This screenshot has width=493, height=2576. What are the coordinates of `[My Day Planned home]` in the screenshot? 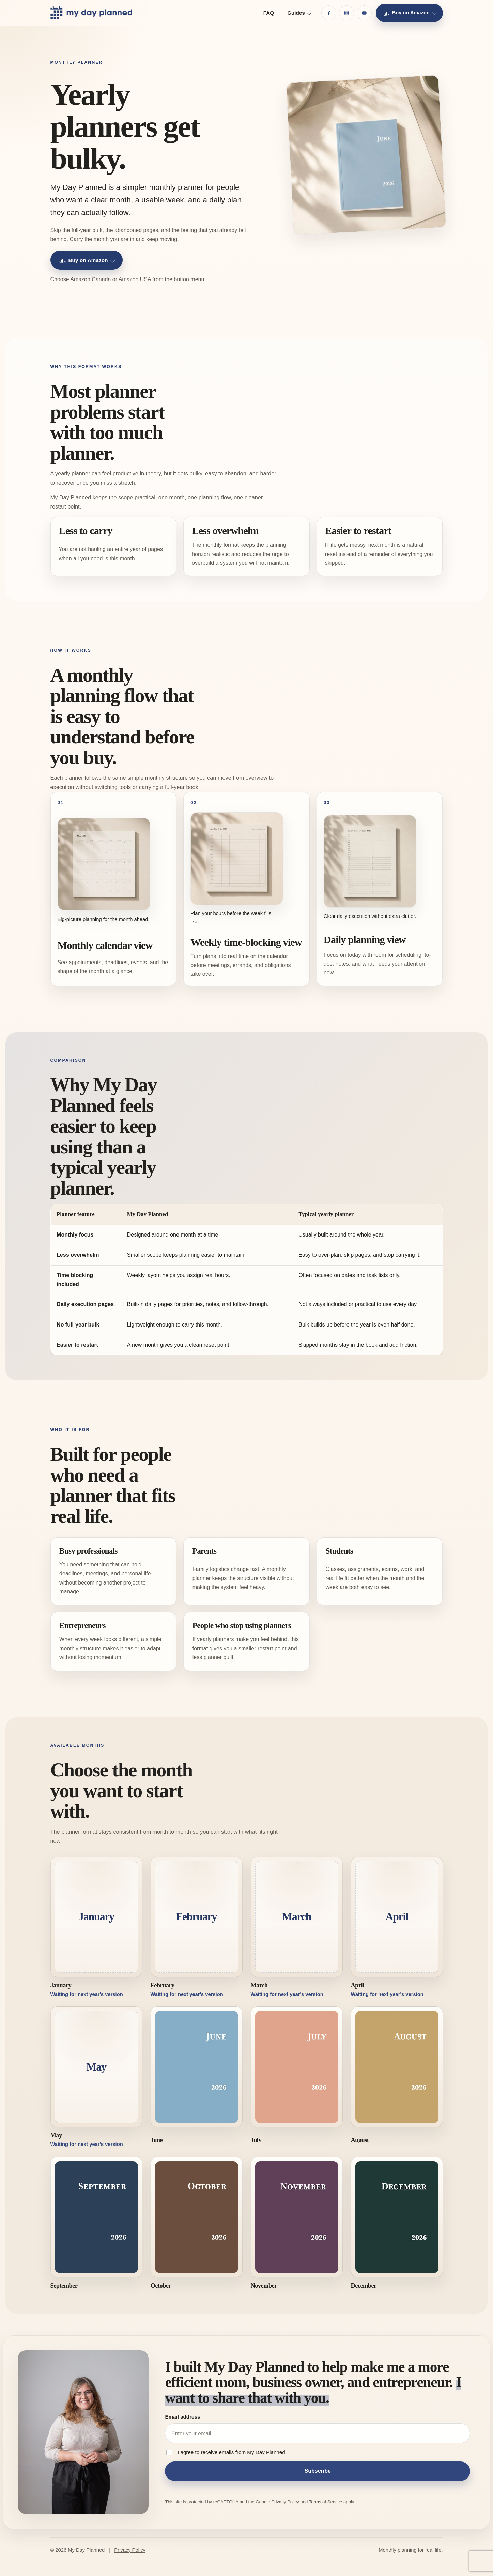 It's located at (91, 12).